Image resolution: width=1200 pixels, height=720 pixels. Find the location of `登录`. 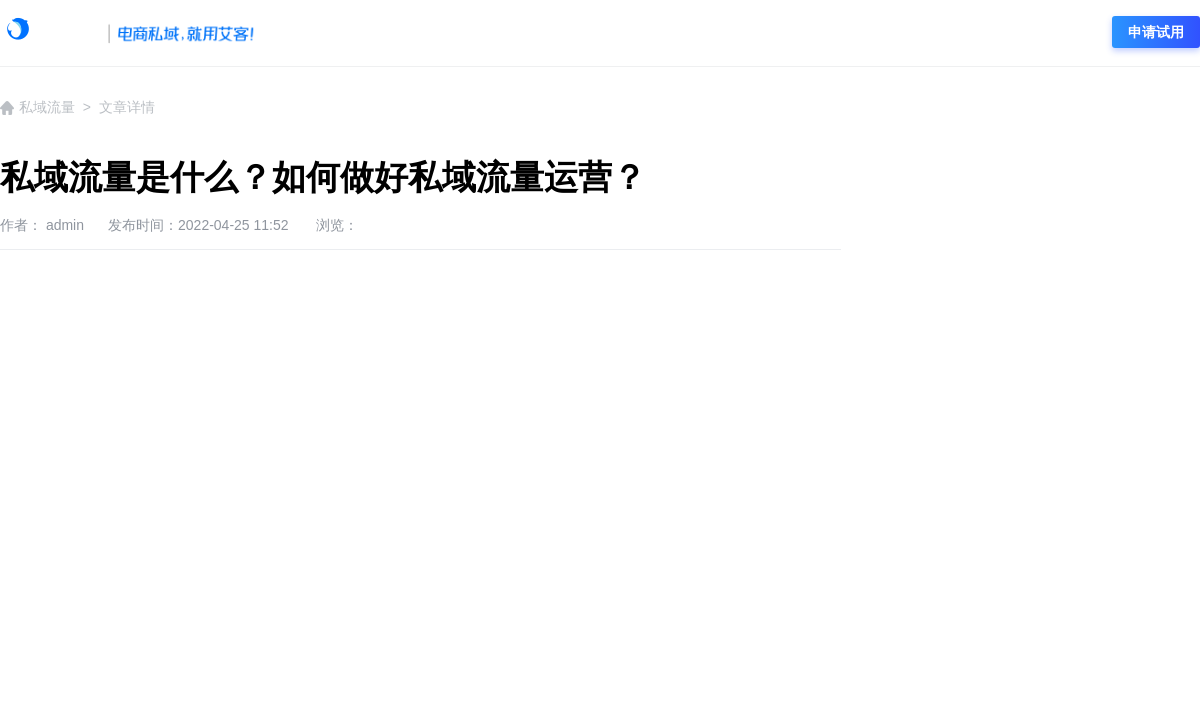

登录 is located at coordinates (1064, 32).